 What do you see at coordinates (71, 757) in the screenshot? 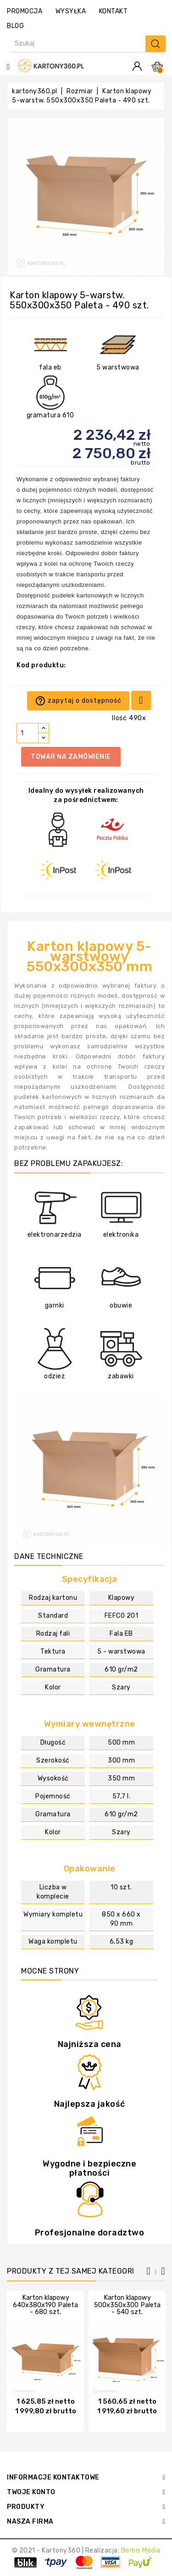
I see `Towar na zamówienie` at bounding box center [71, 757].